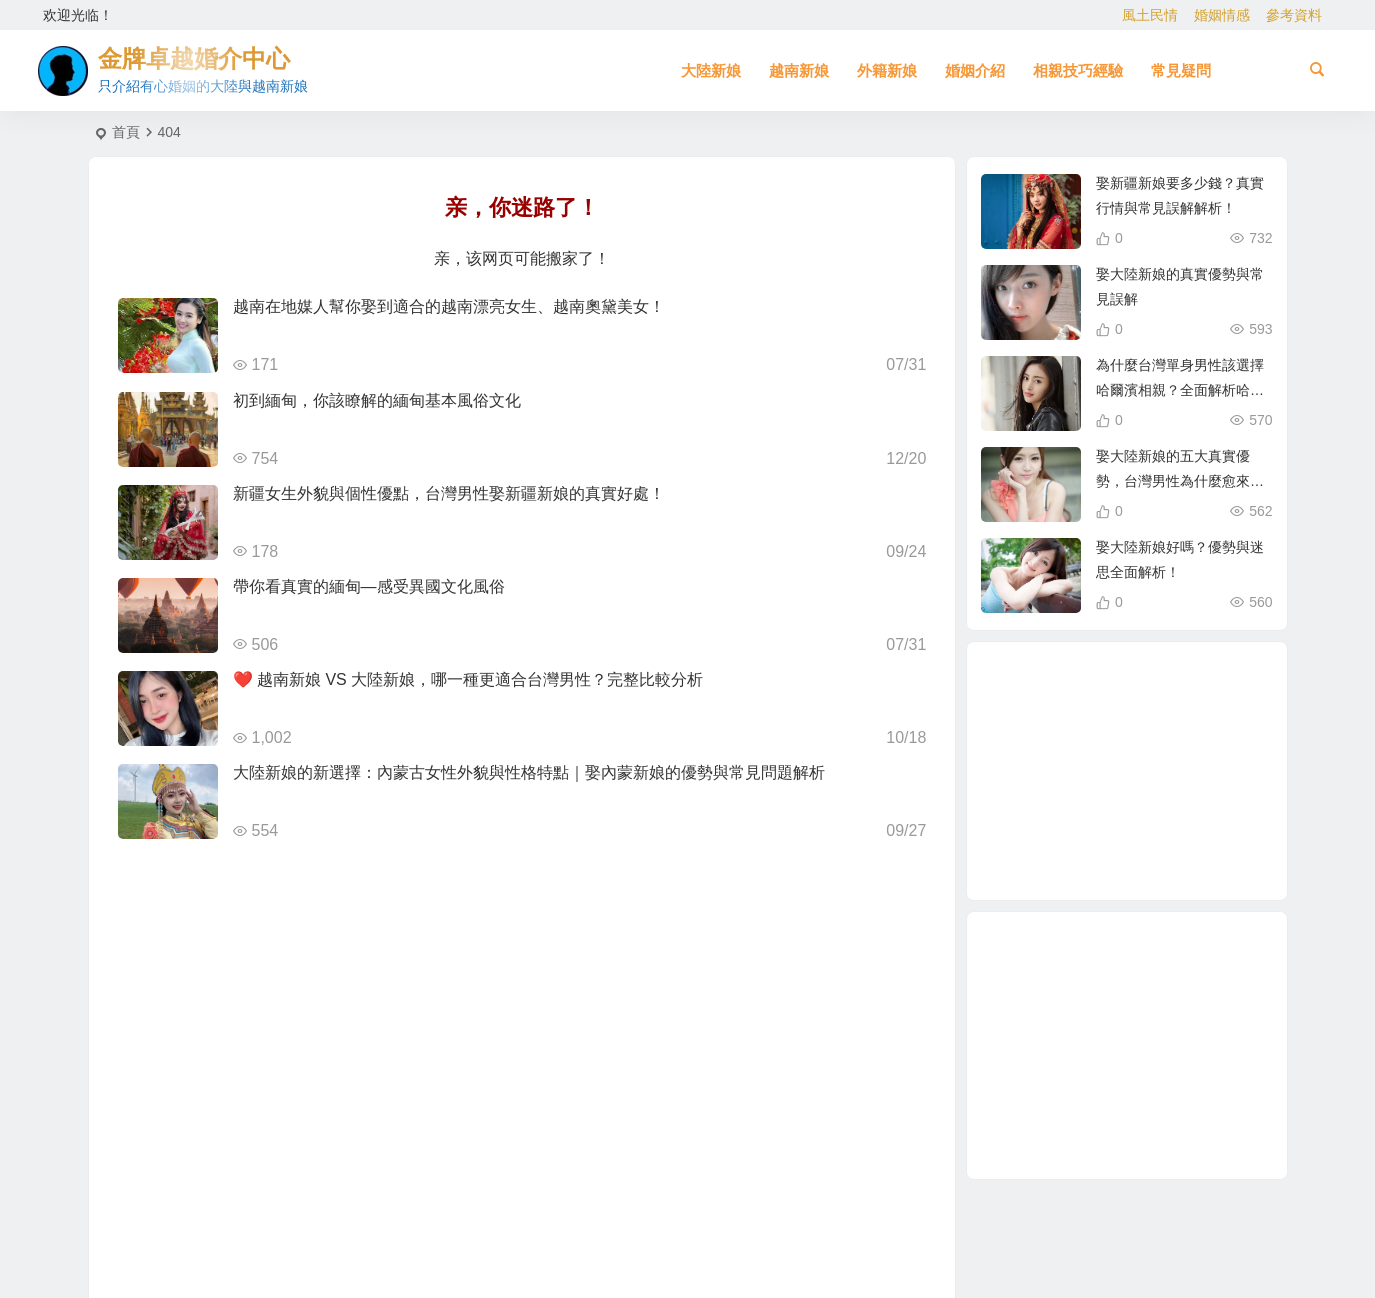 Image resolution: width=1375 pixels, height=1298 pixels. Describe the element at coordinates (1127, 1045) in the screenshot. I see `[Advertisement]` at that location.